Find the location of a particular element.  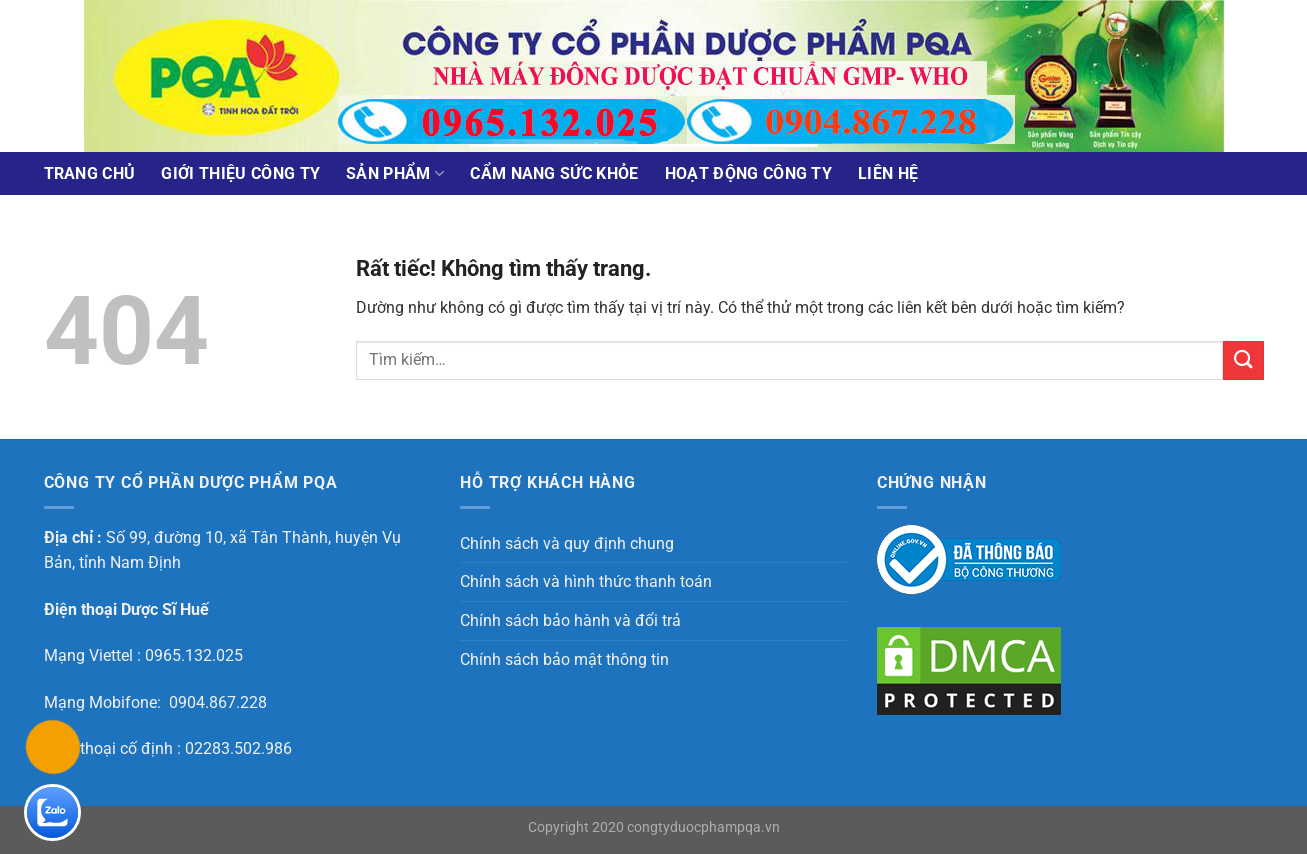

Chính sách và hình thức thanh toán is located at coordinates (586, 581).